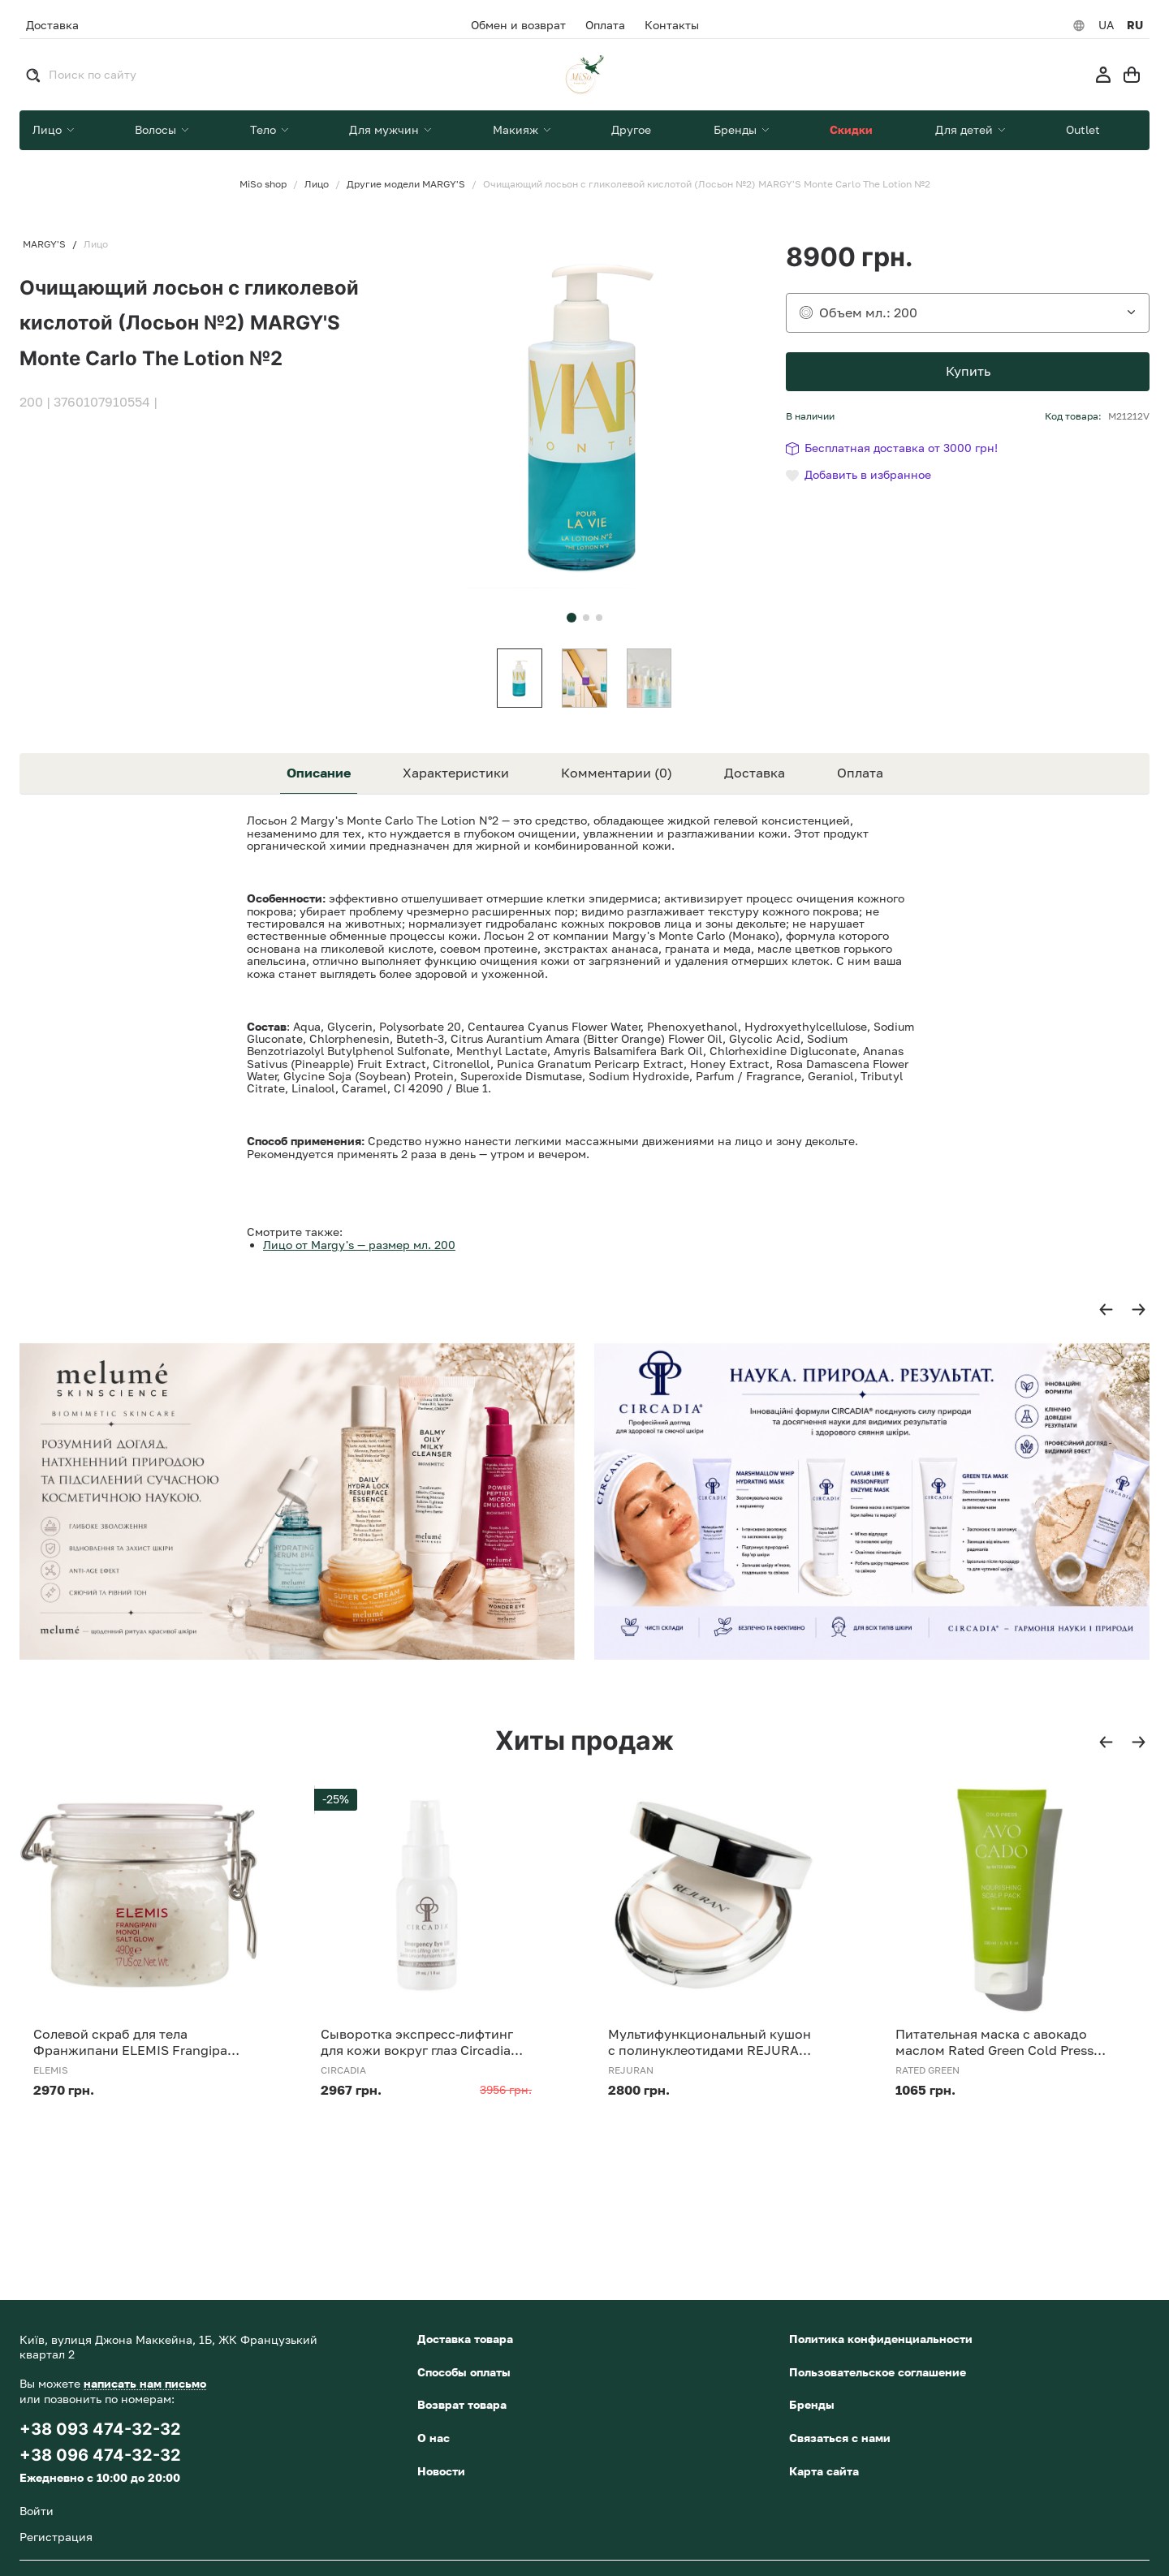 The width and height of the screenshot is (1169, 2576). What do you see at coordinates (1083, 129) in the screenshot?
I see `Outlet` at bounding box center [1083, 129].